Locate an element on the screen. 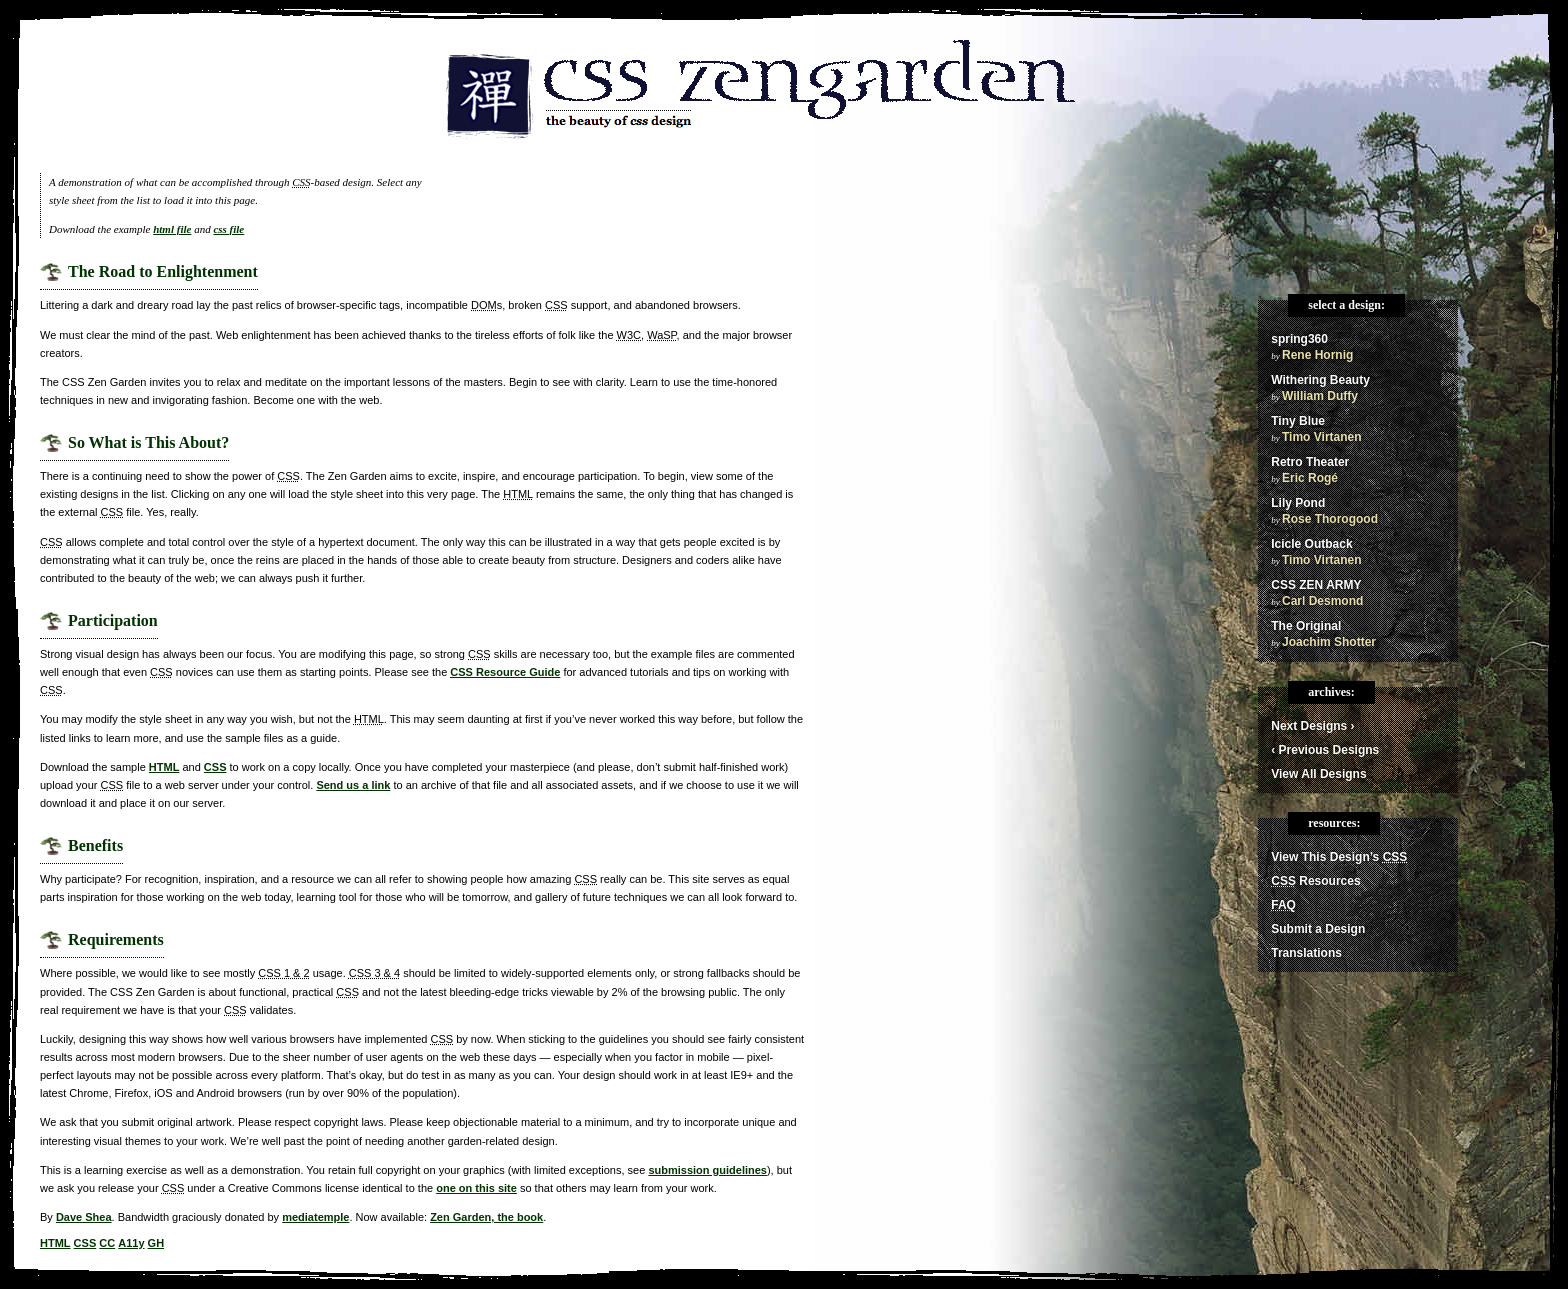 The image size is (1568, 1289). one on this site is located at coordinates (476, 1188).